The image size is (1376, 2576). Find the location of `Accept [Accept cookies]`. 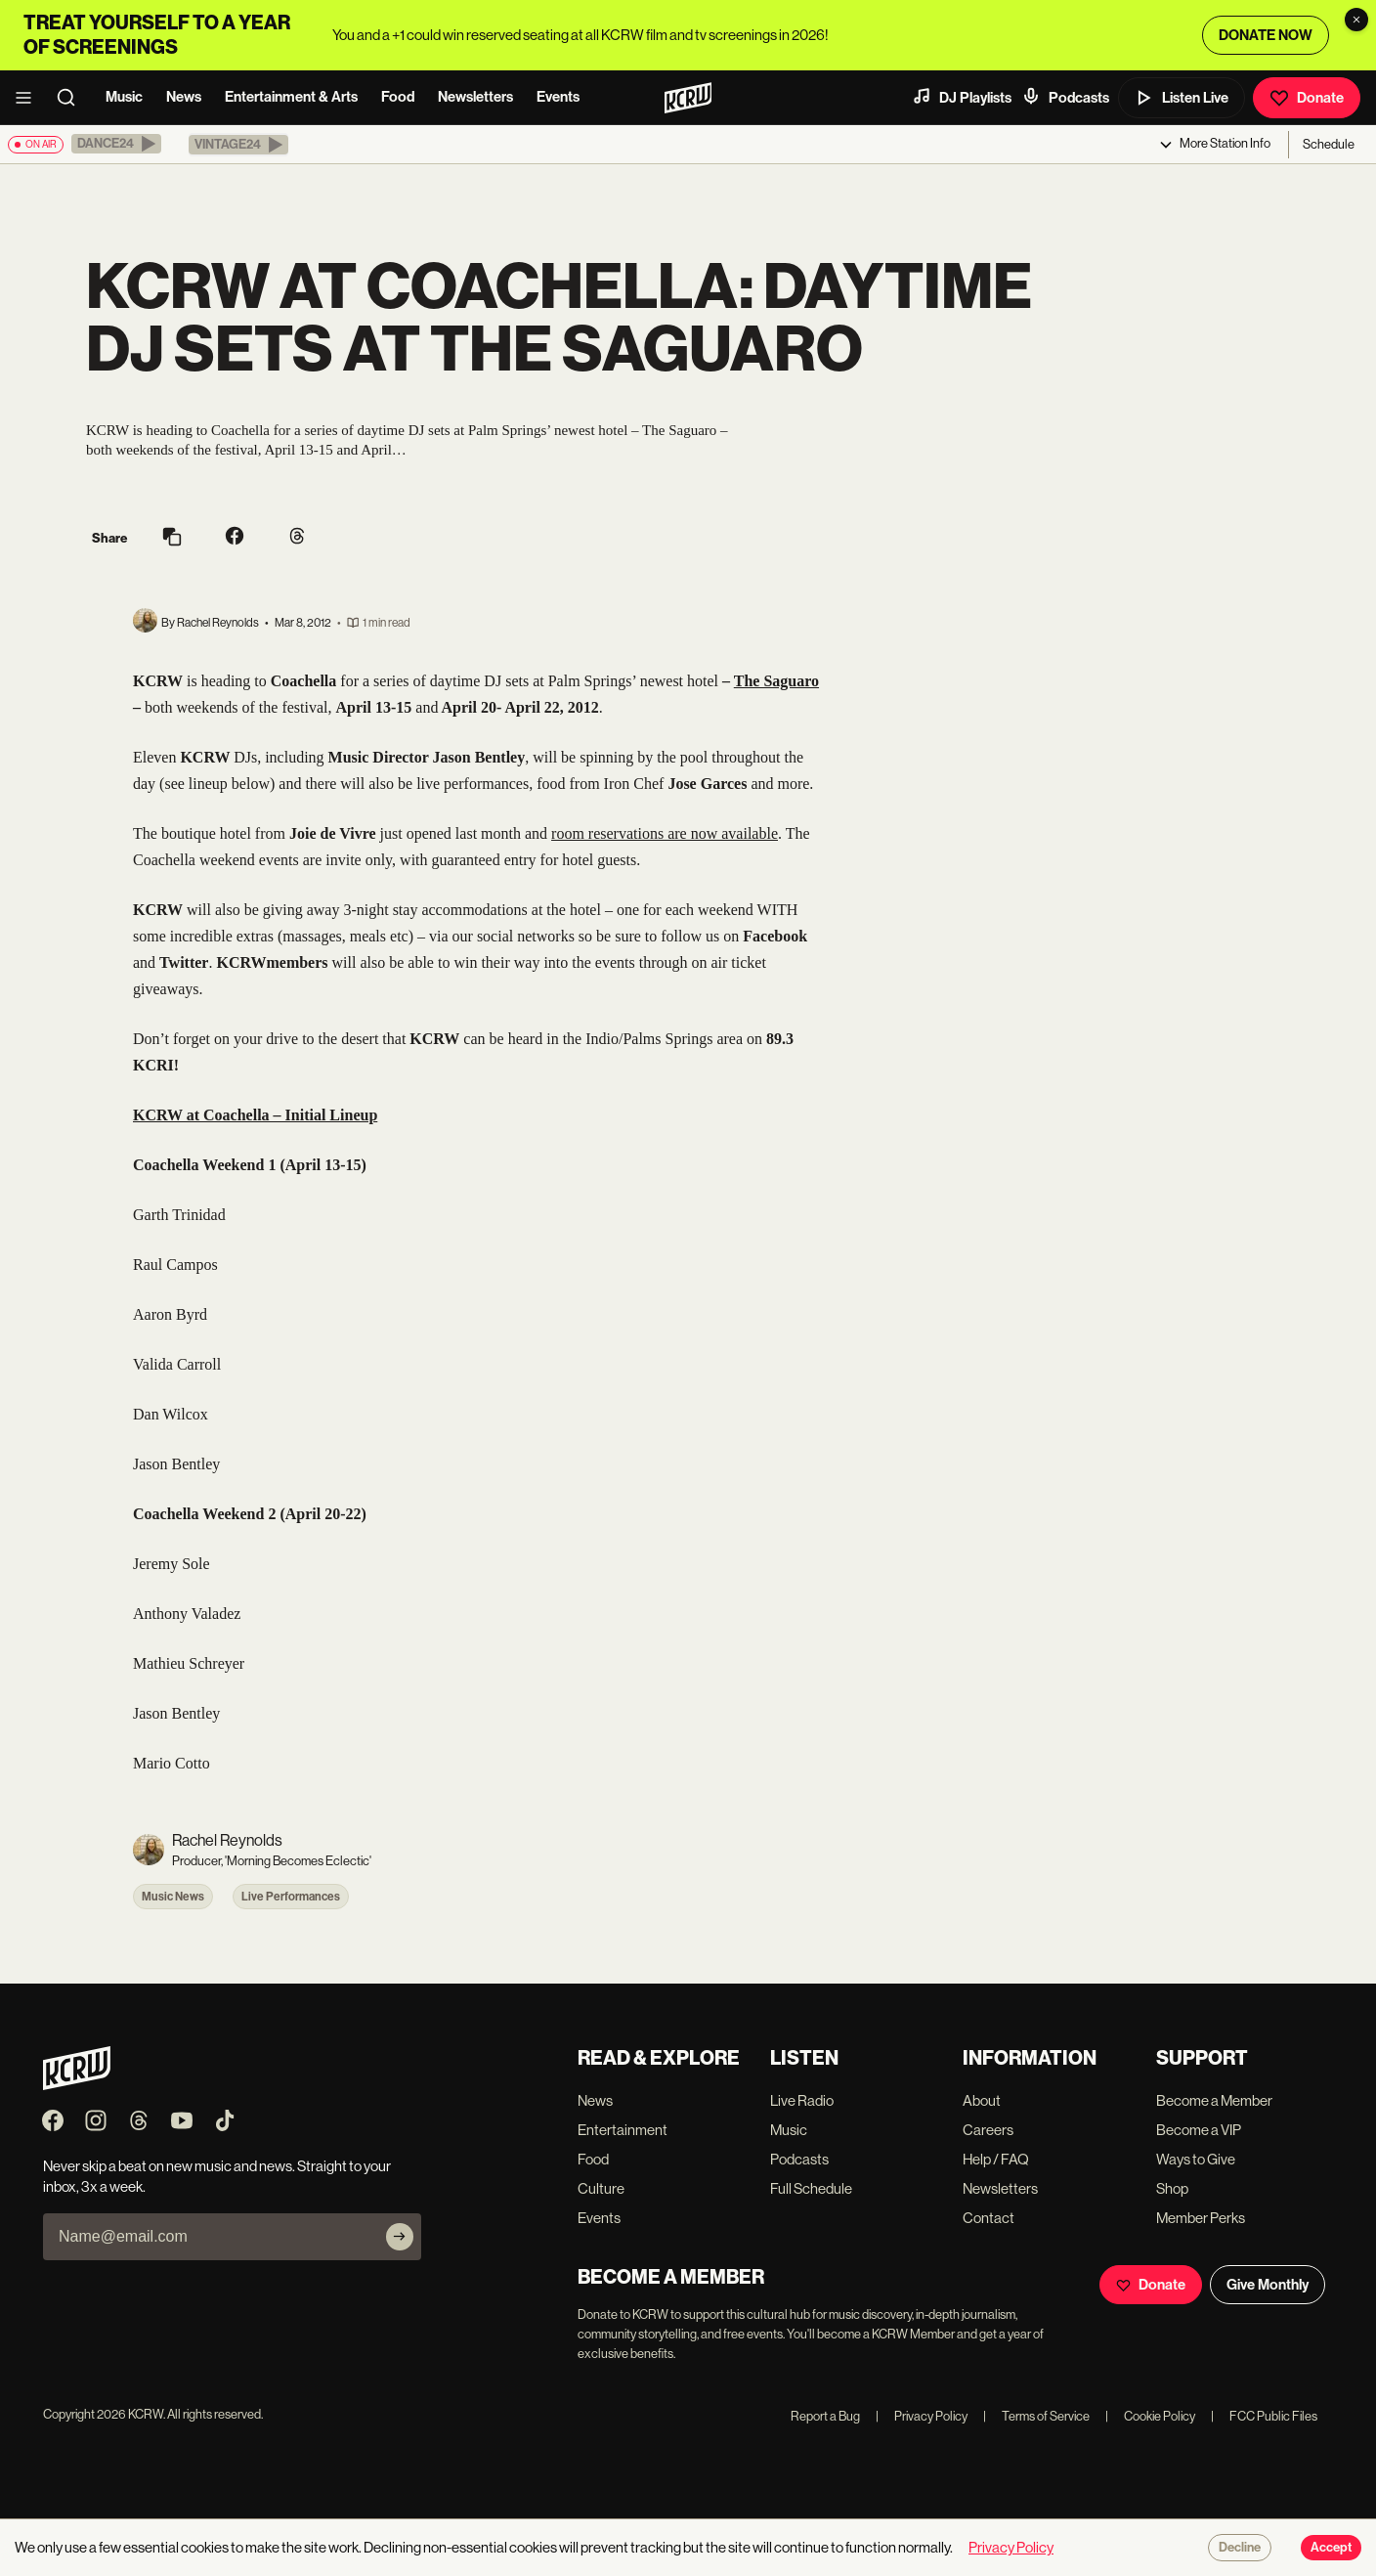

Accept [Accept cookies] is located at coordinates (1331, 2547).